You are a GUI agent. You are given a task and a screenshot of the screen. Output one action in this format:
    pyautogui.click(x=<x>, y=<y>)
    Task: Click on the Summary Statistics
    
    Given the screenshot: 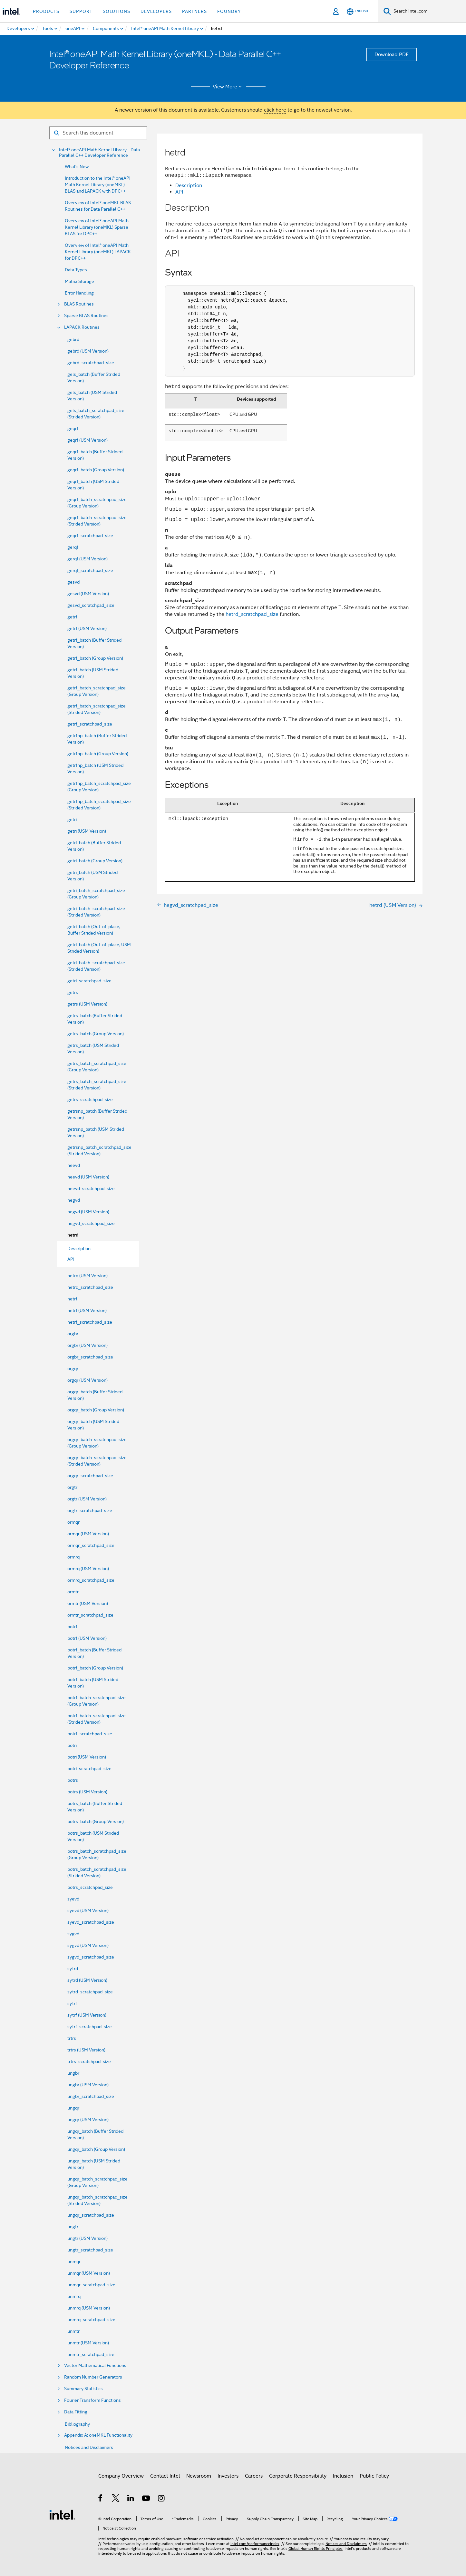 What is the action you would take?
    pyautogui.click(x=83, y=2388)
    